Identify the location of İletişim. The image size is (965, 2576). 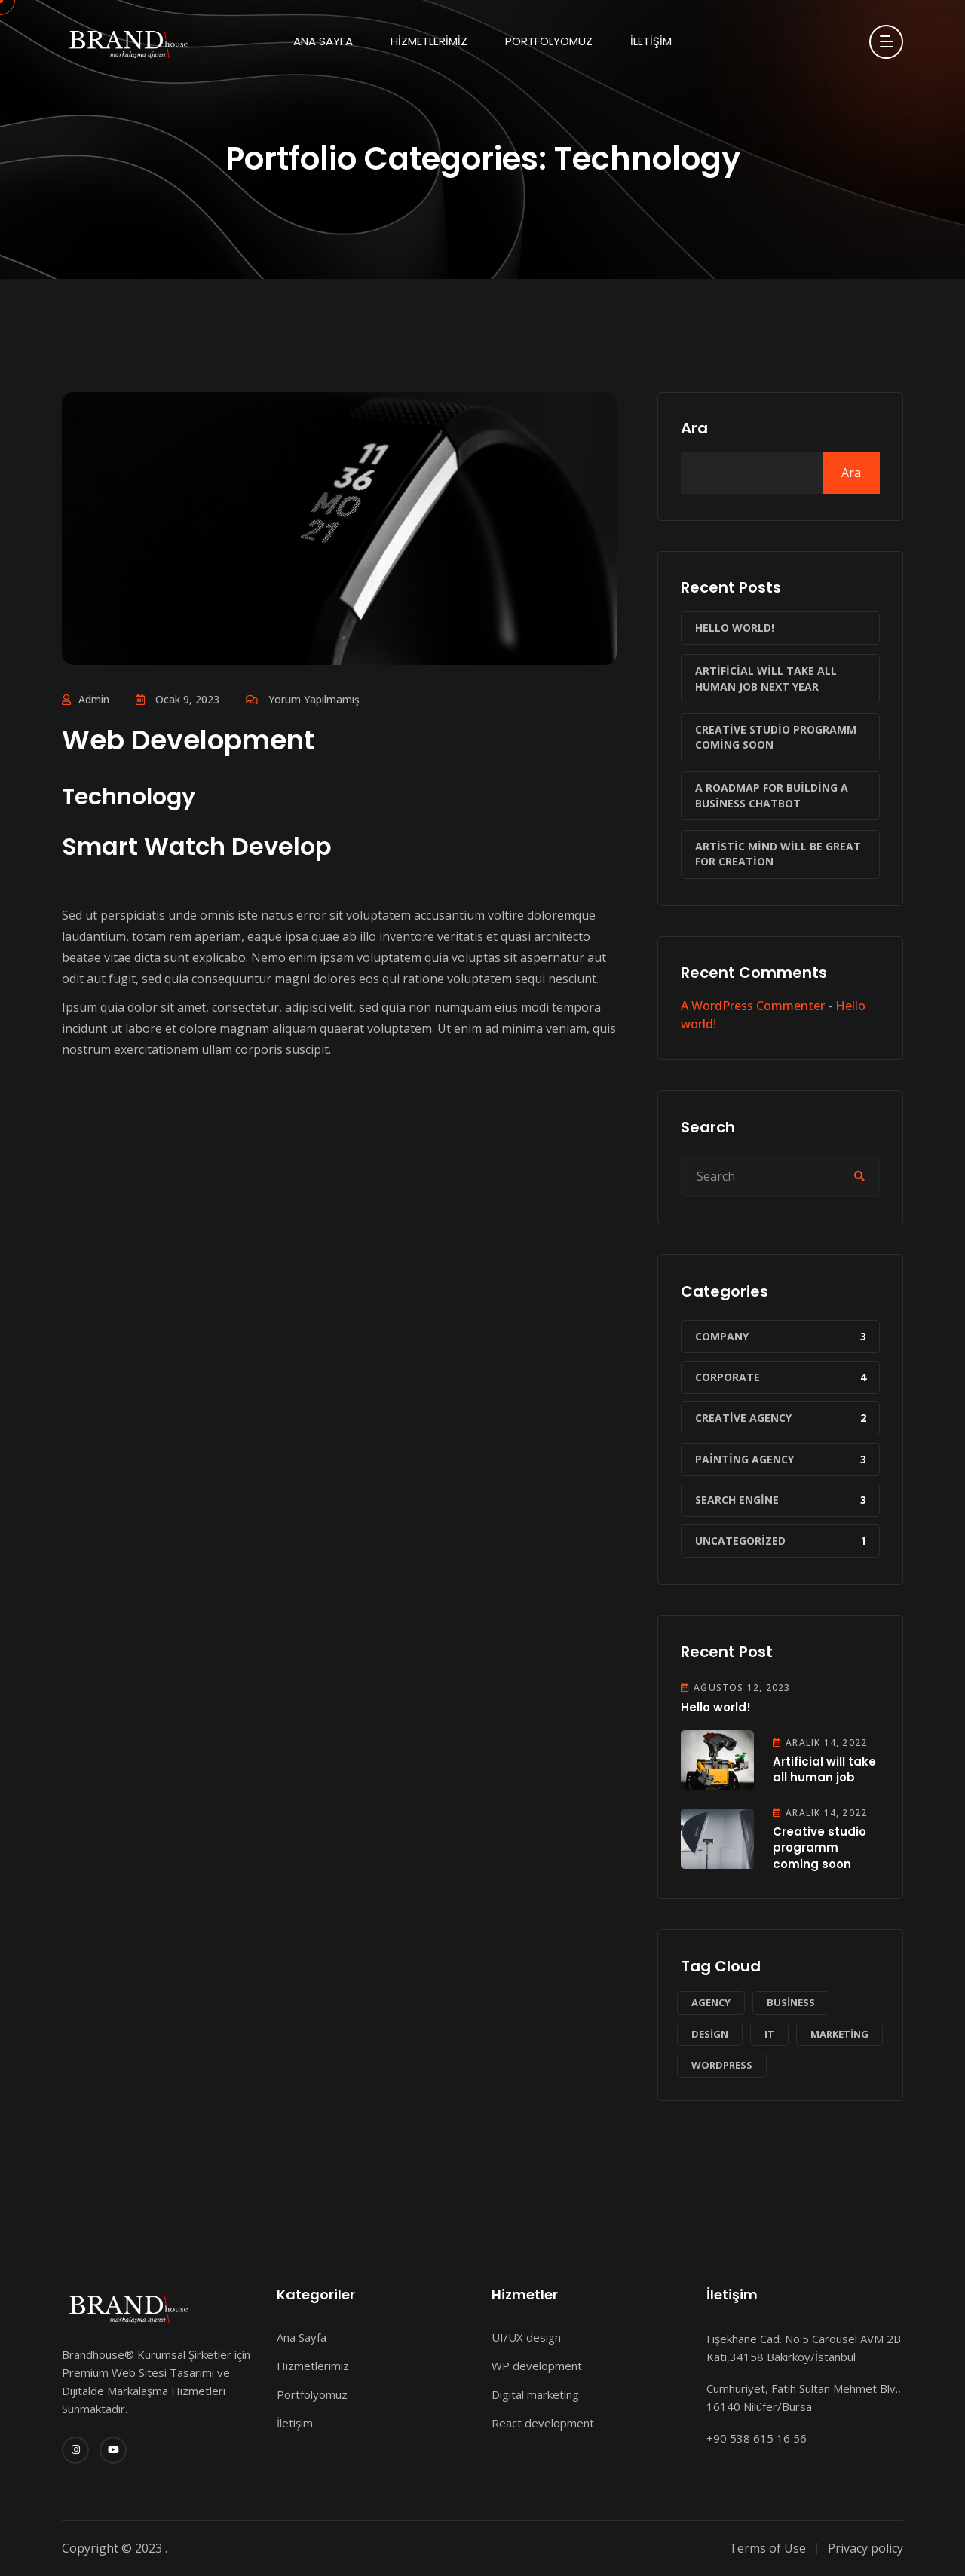
(651, 41).